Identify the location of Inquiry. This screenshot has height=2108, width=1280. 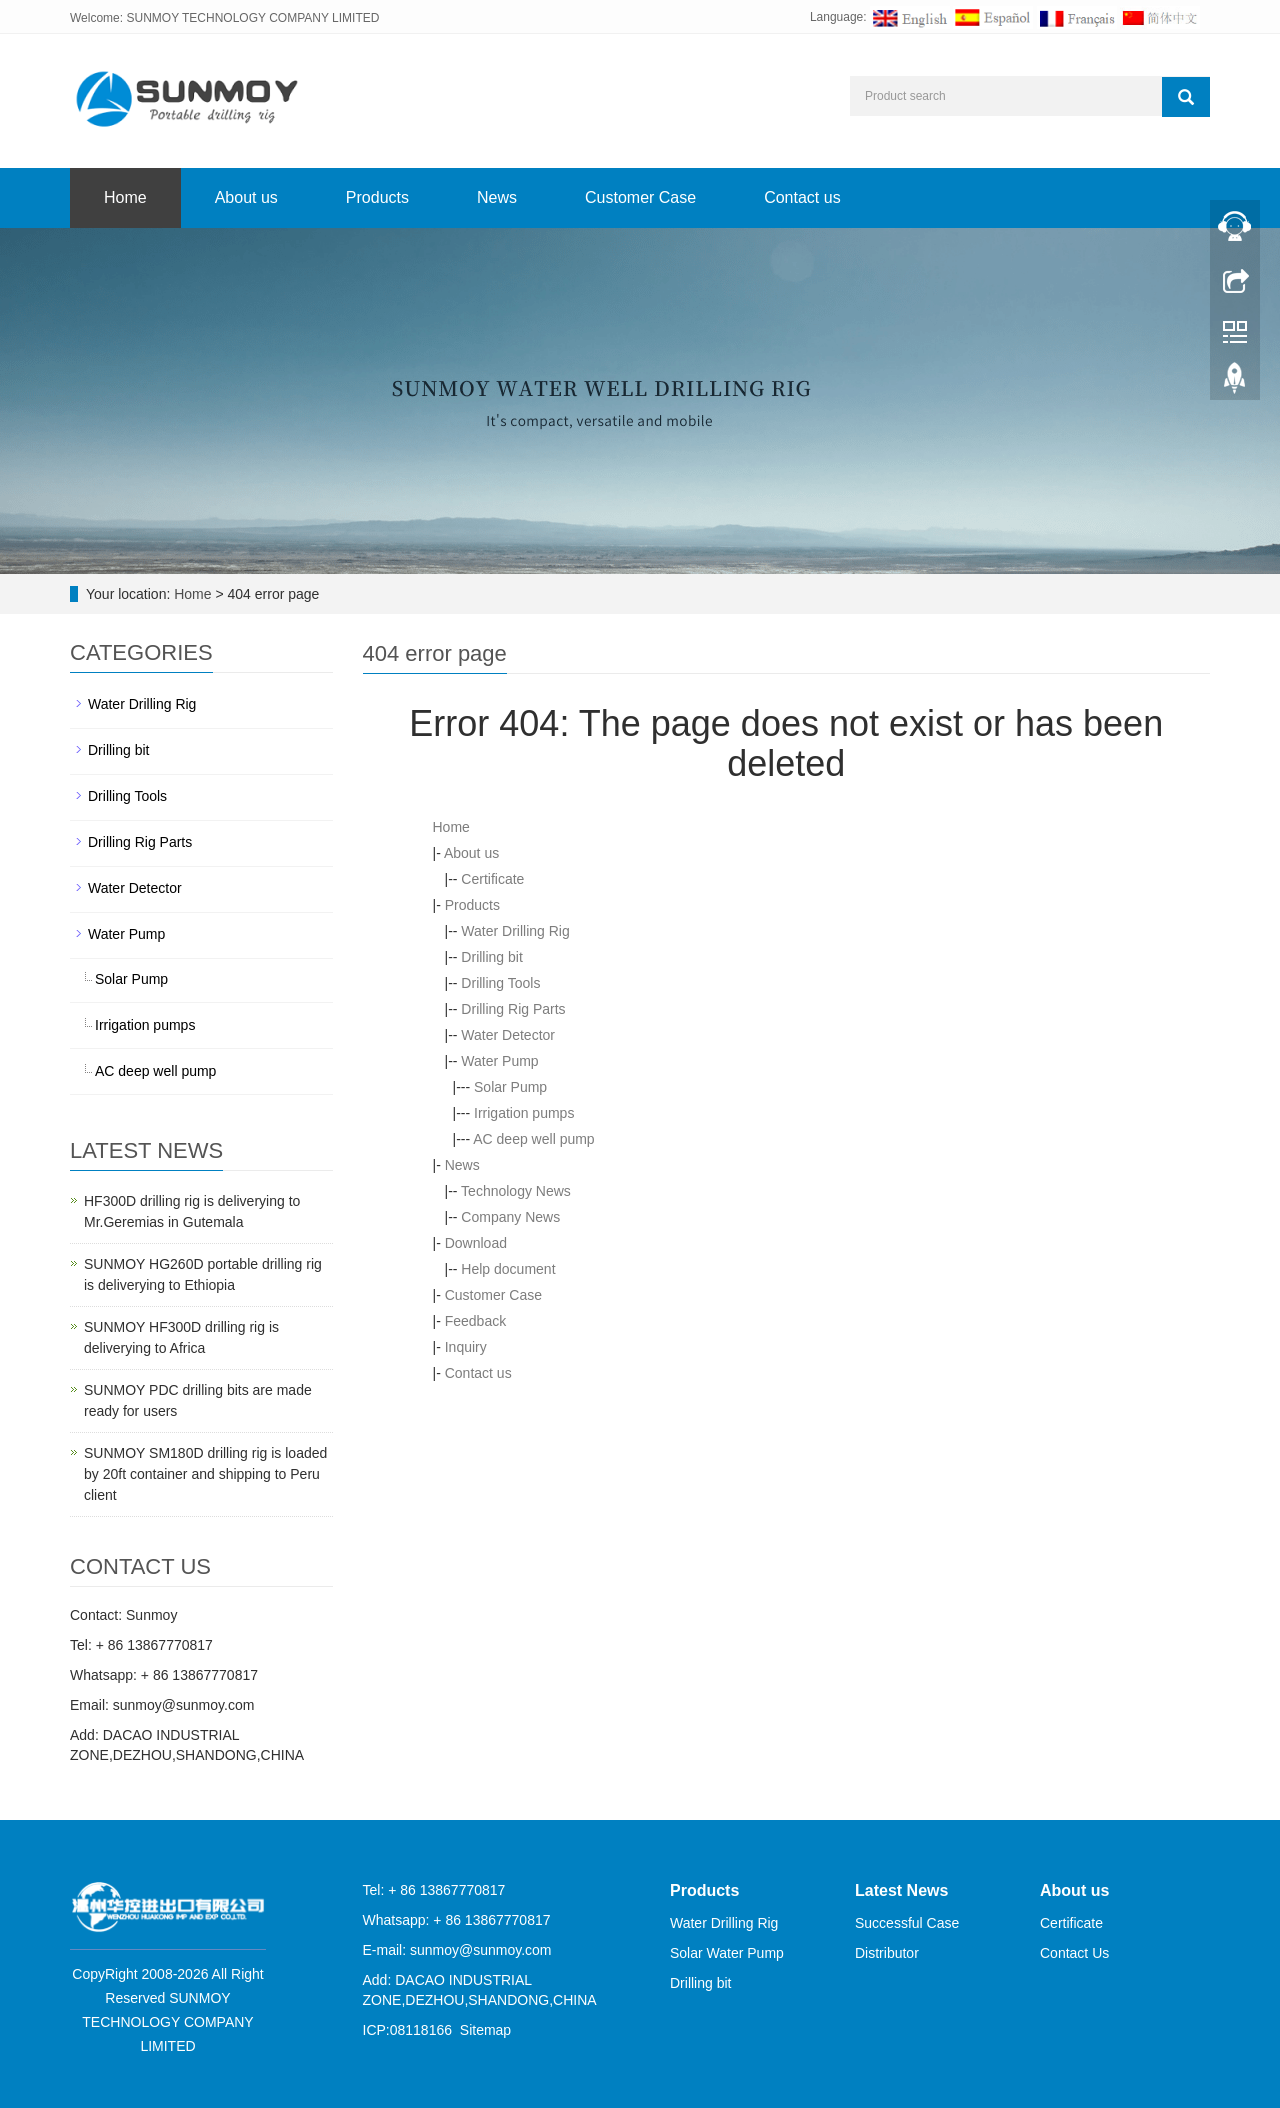
(466, 1347).